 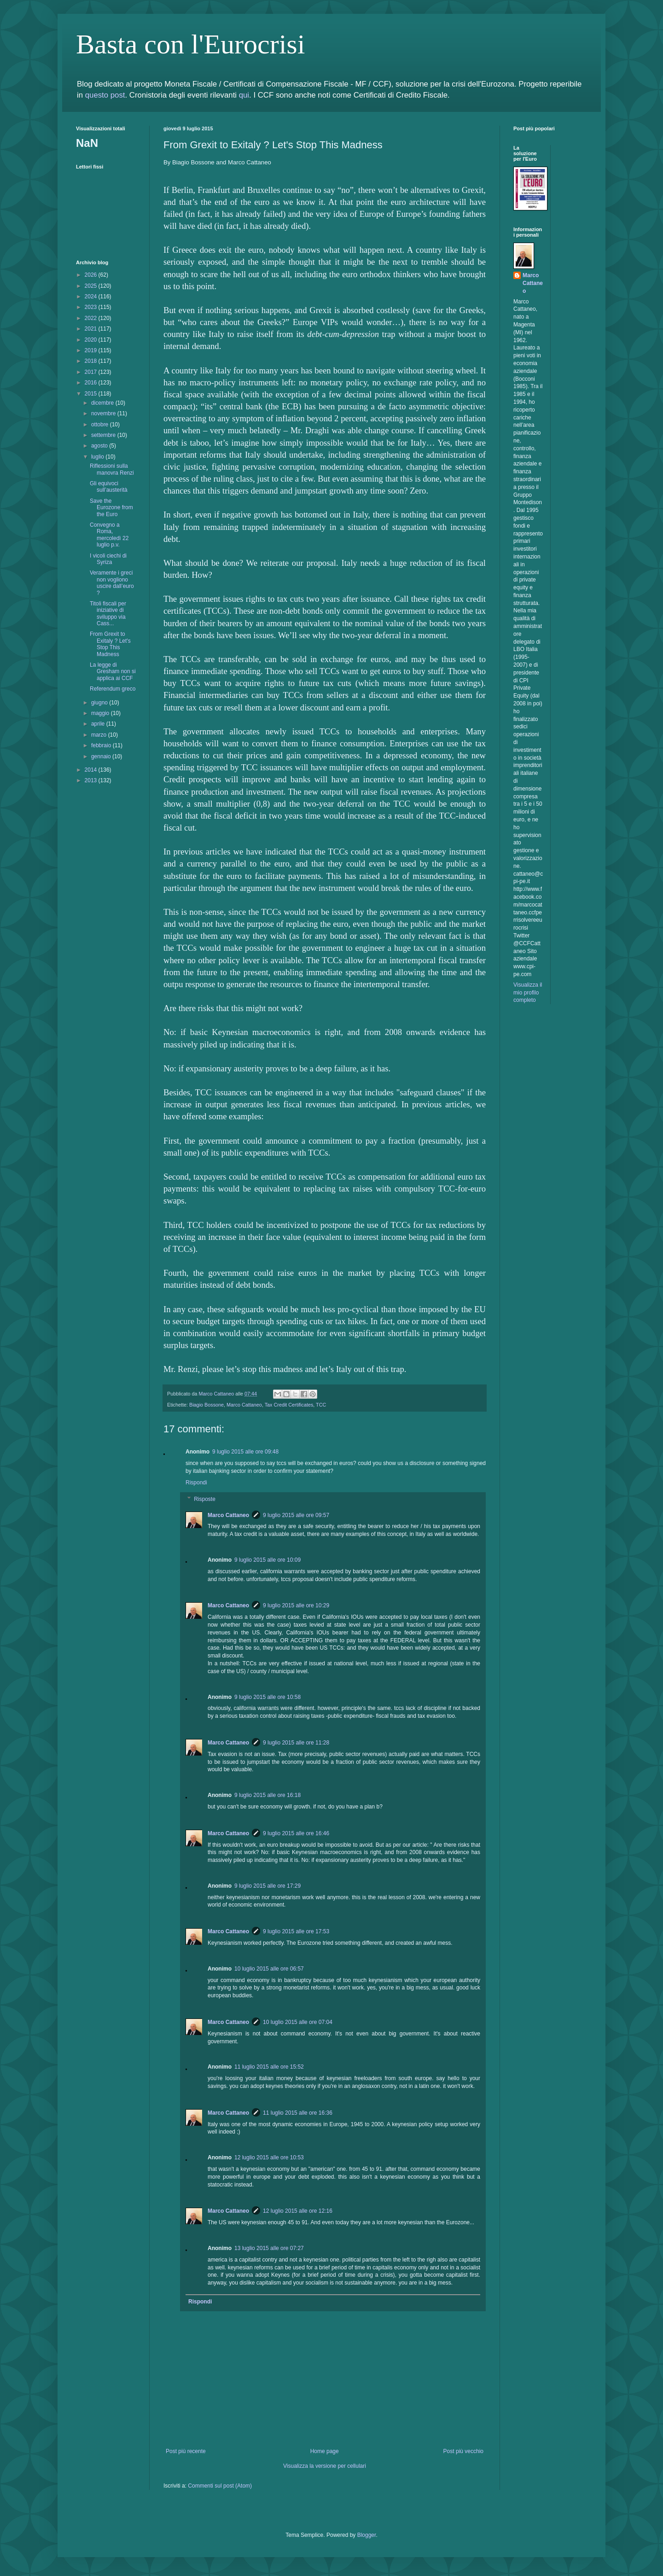 I want to click on 2014, so click(x=92, y=770).